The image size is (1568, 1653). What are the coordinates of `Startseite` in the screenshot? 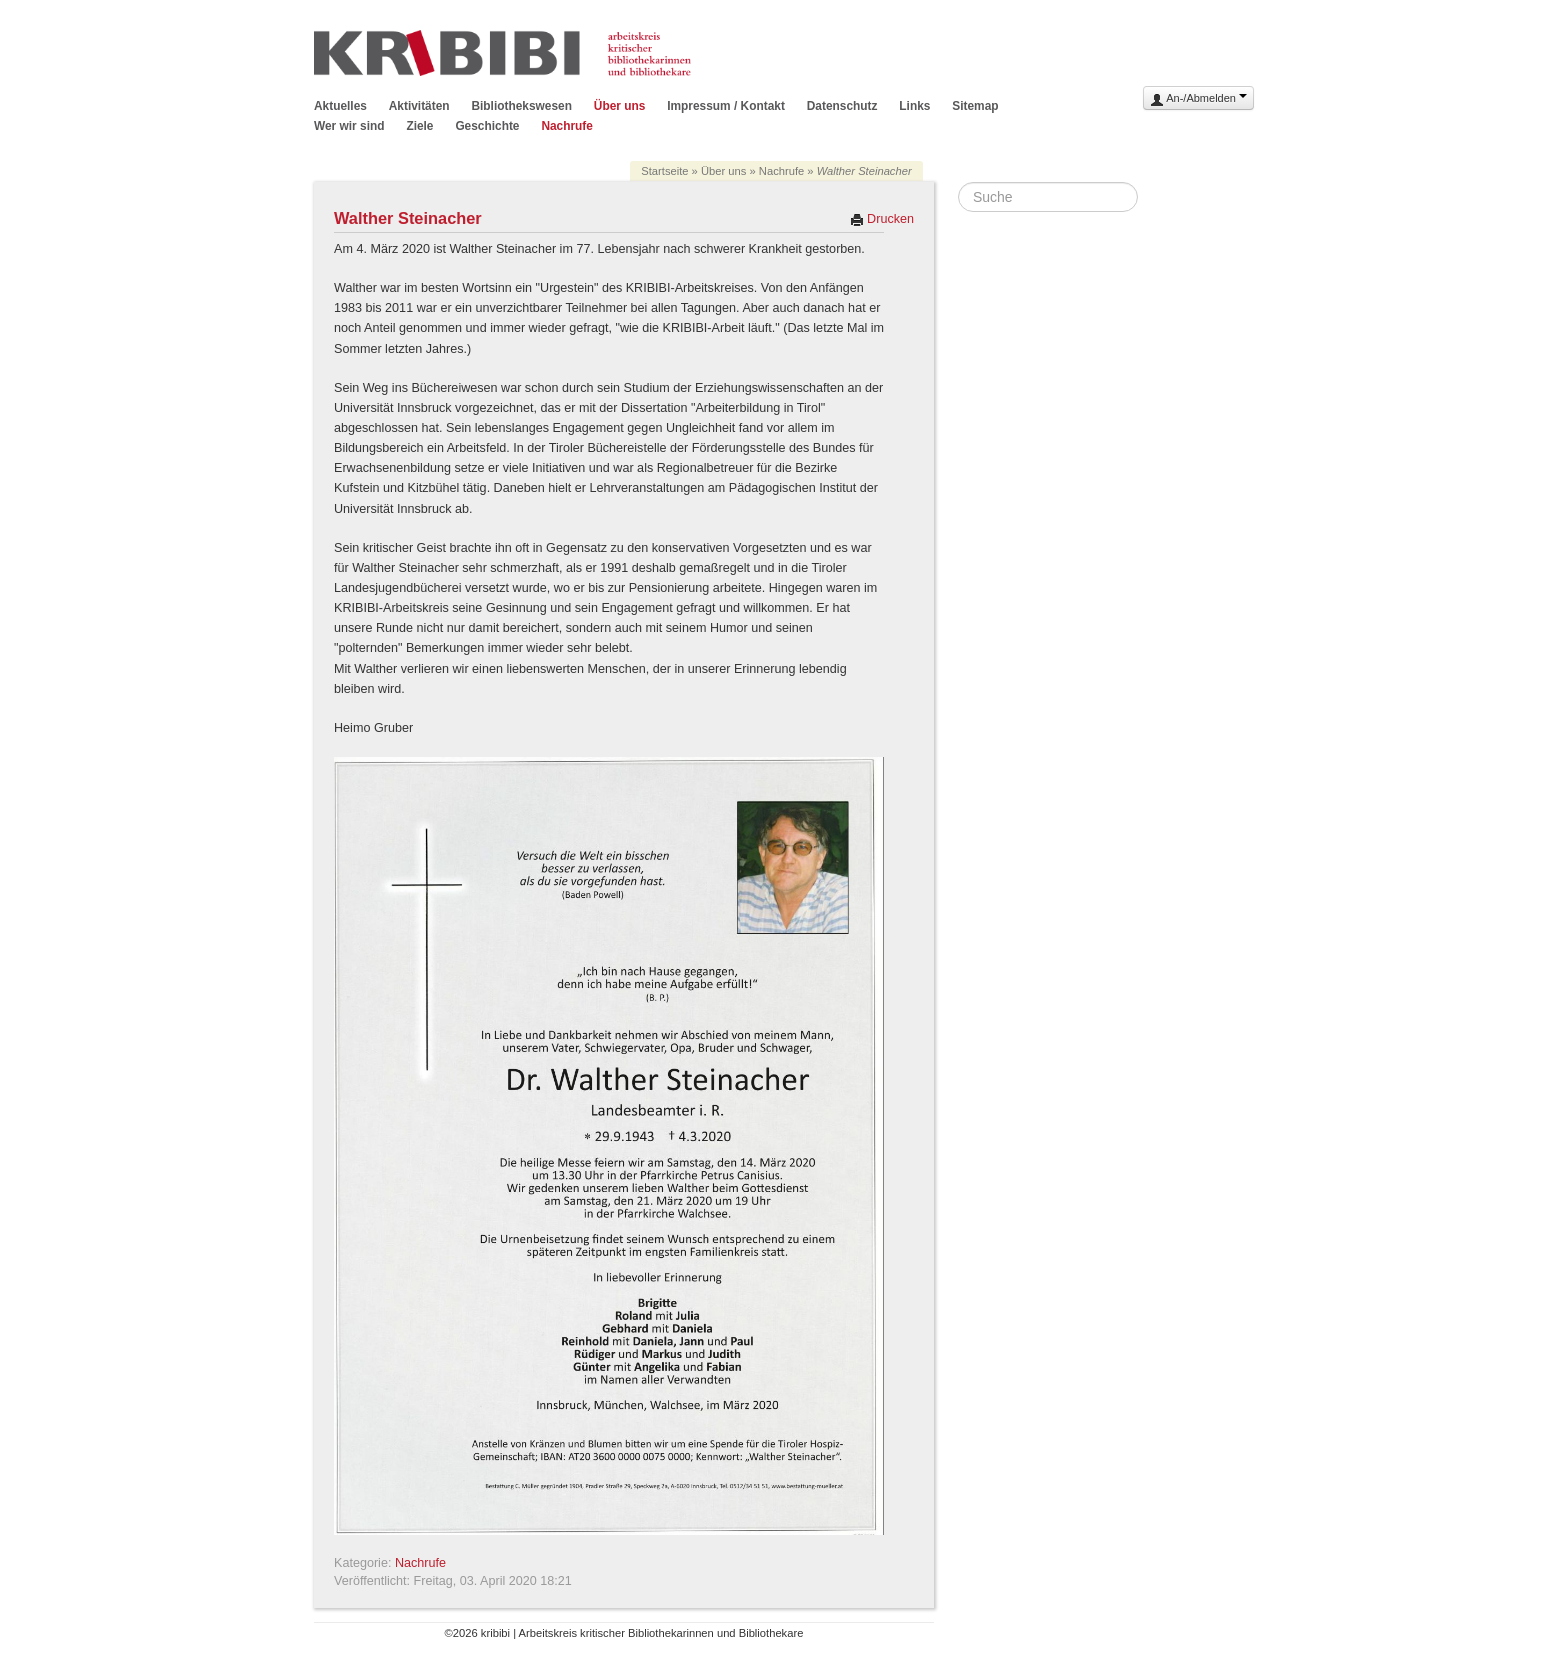 It's located at (664, 171).